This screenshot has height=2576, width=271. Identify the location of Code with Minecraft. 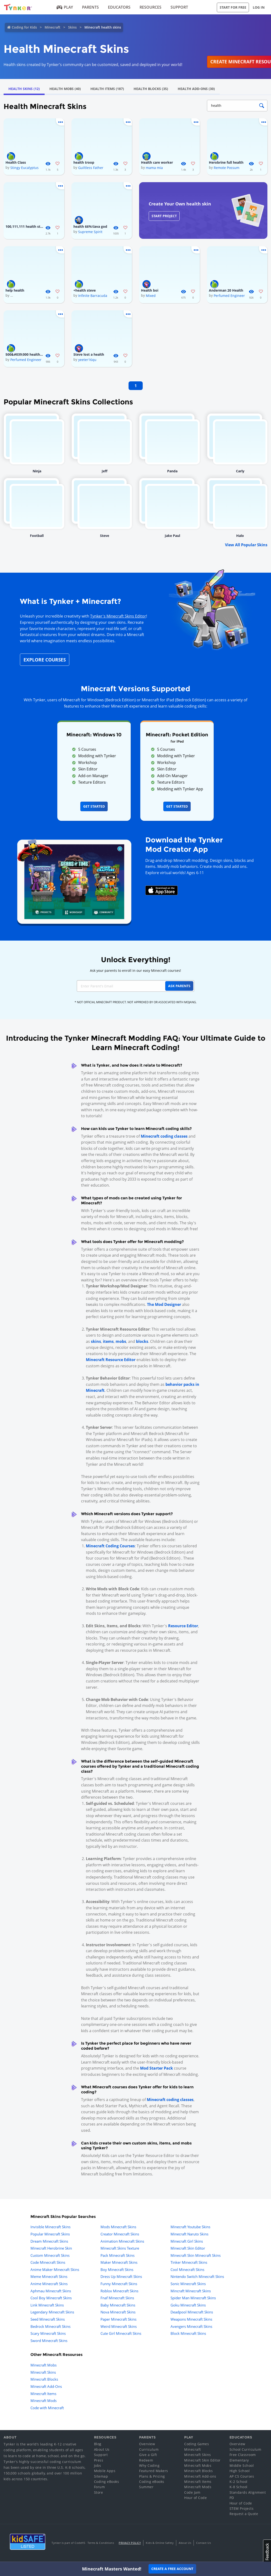
(47, 2407).